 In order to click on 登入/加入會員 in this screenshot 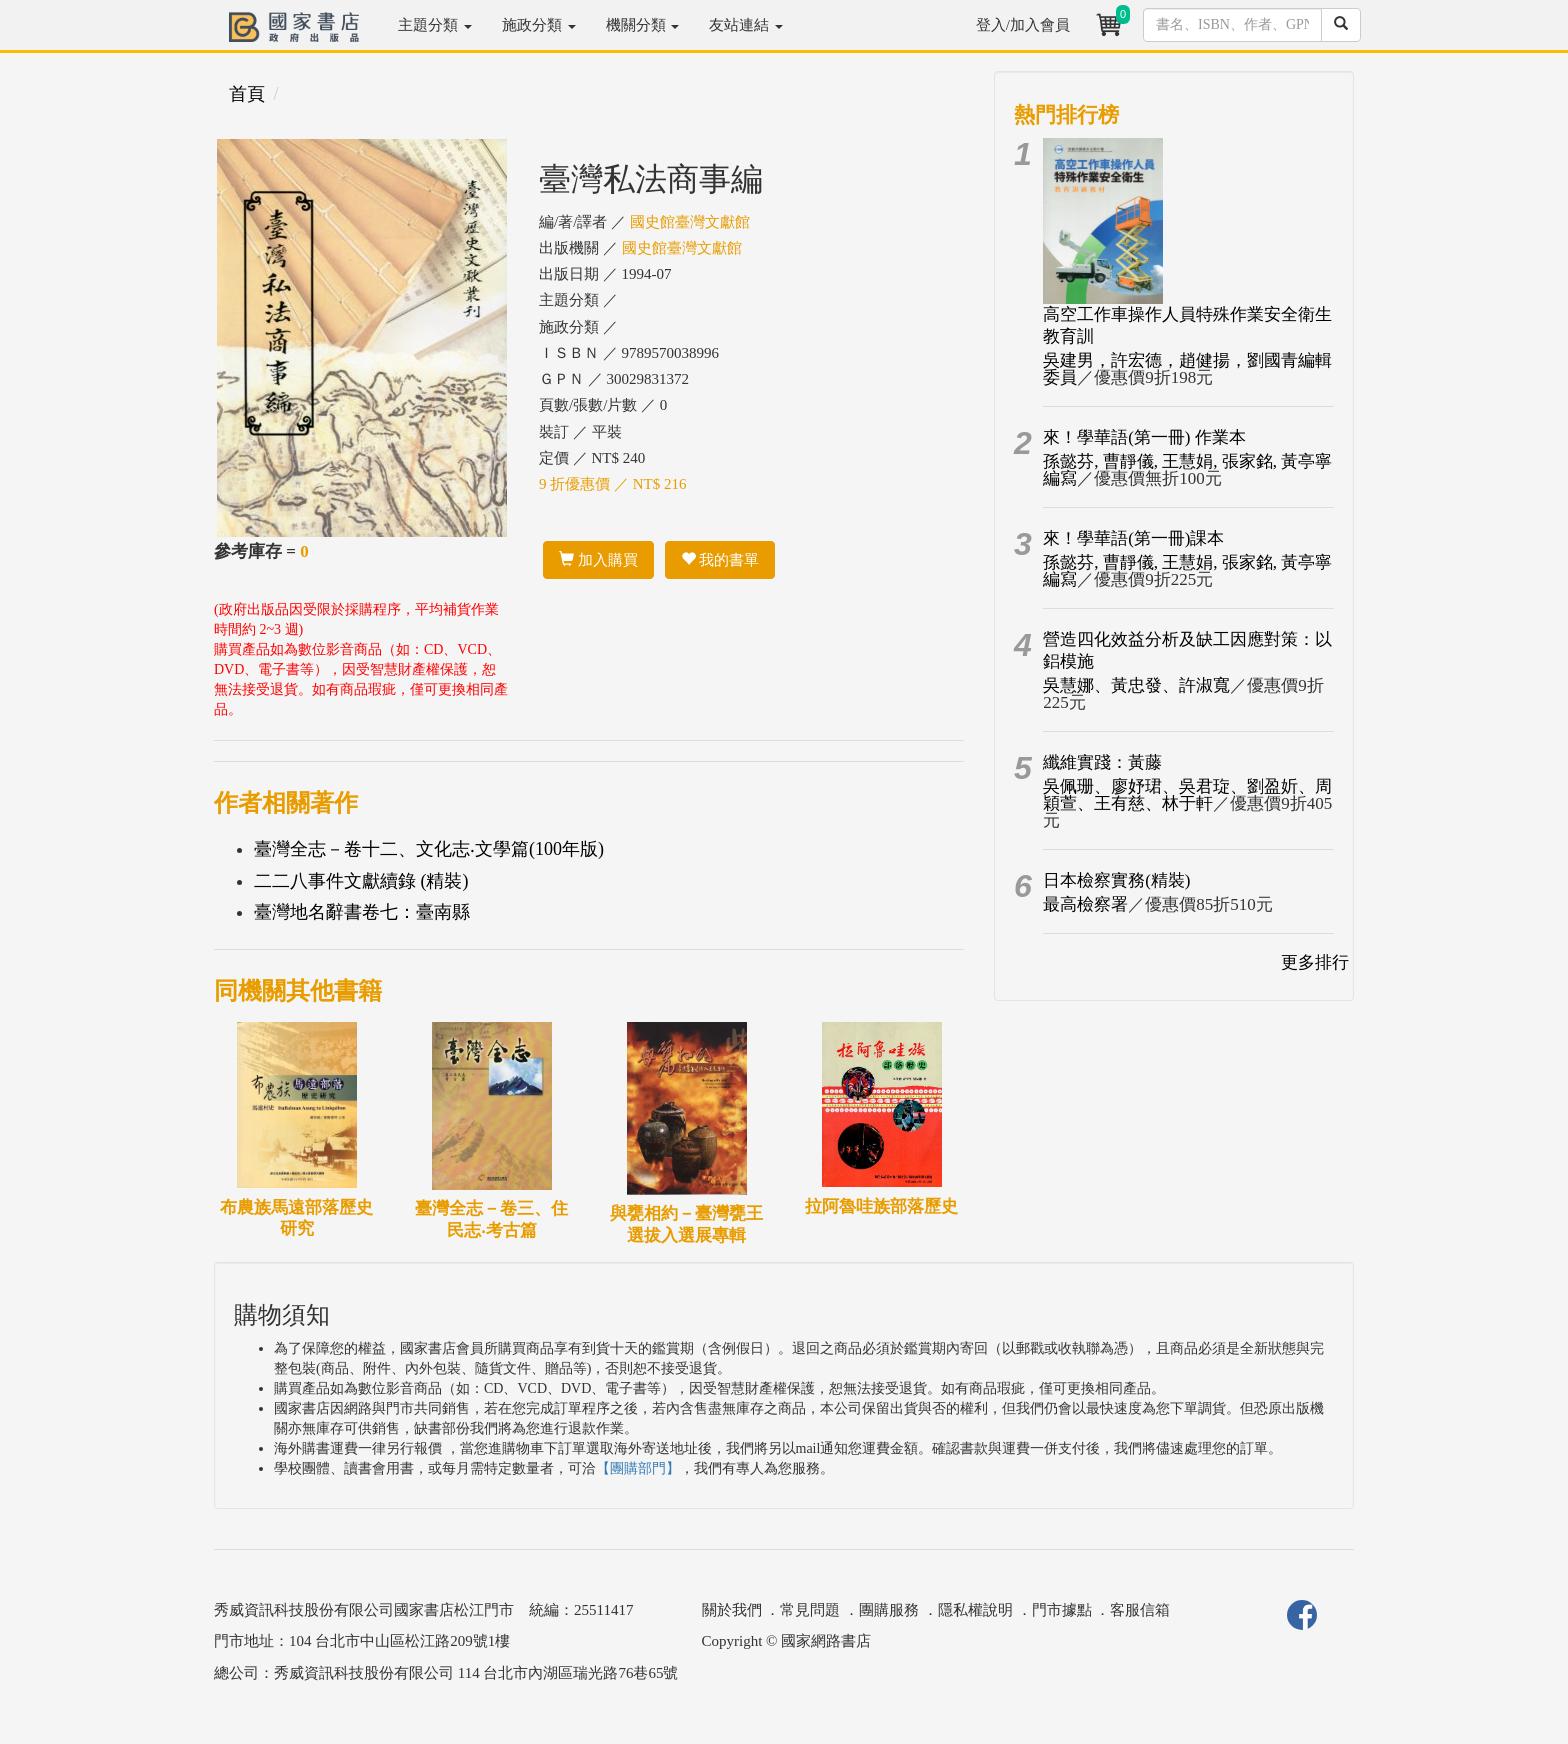, I will do `click(1023, 25)`.